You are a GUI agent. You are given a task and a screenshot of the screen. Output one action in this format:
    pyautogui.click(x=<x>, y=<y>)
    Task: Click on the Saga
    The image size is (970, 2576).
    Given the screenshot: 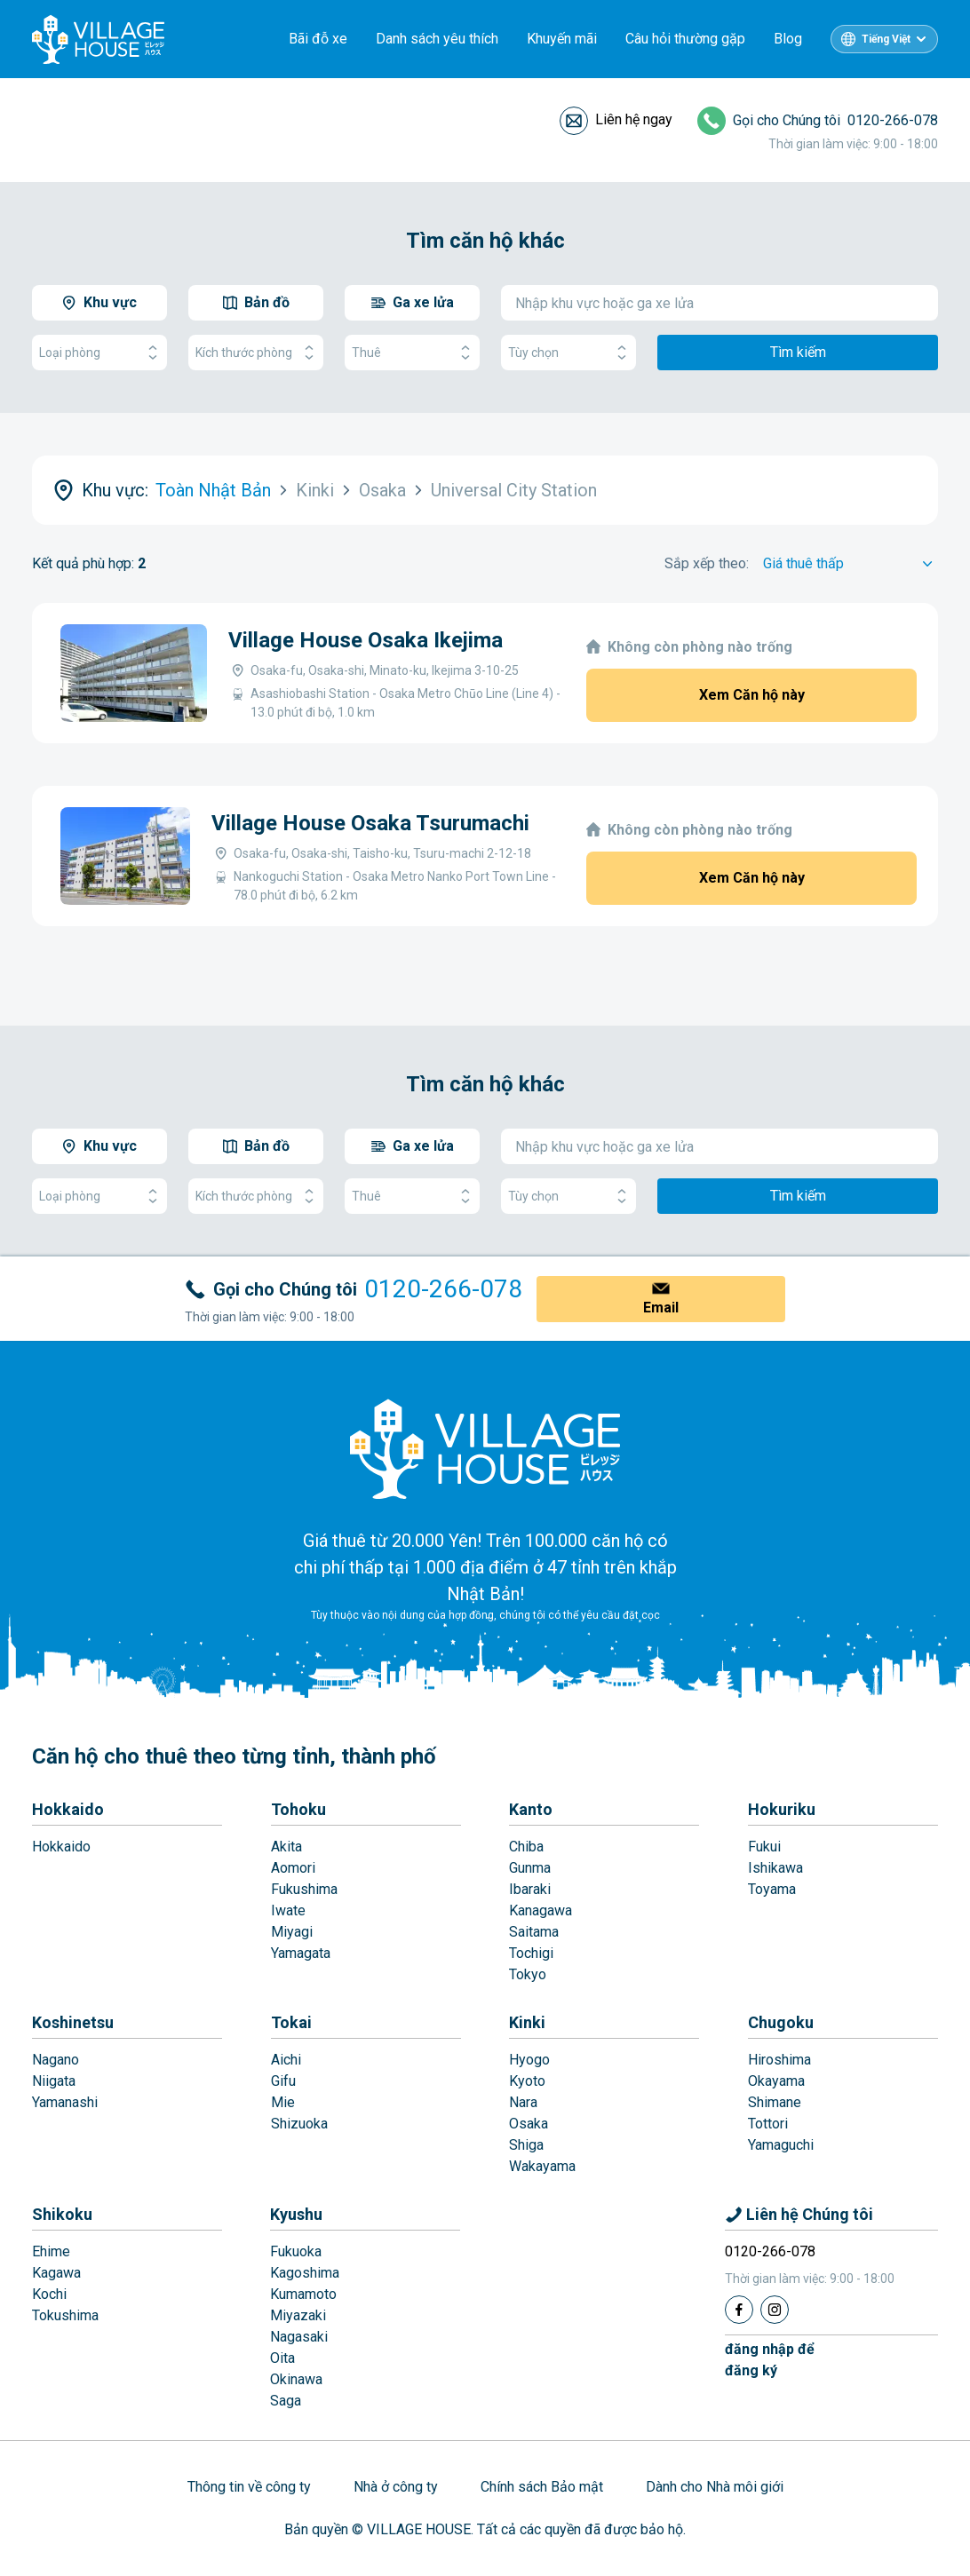 What is the action you would take?
    pyautogui.click(x=285, y=2400)
    